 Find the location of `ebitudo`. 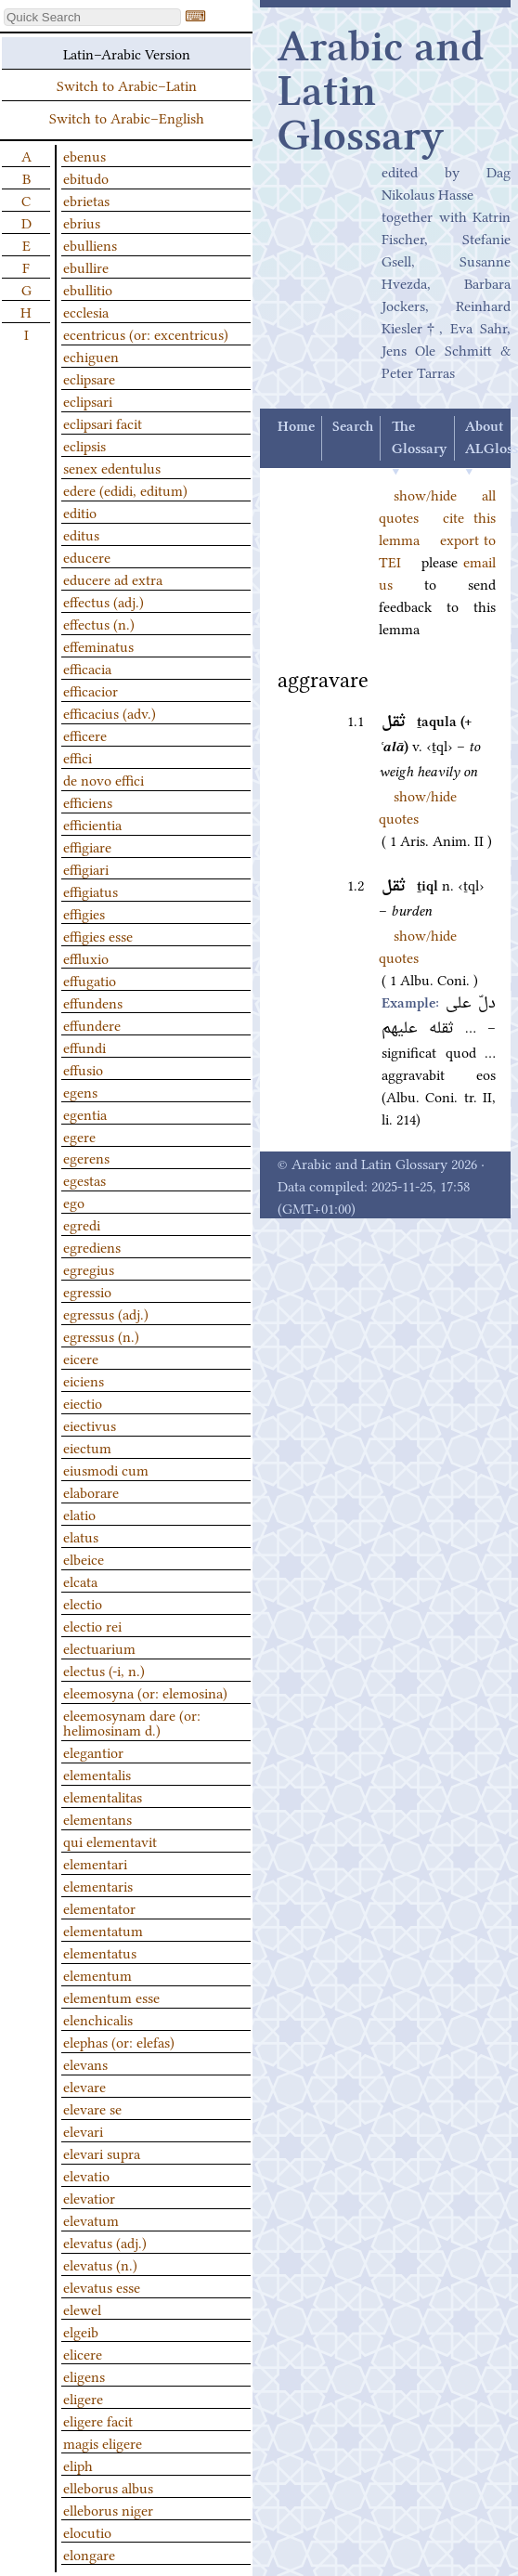

ebitudo is located at coordinates (86, 177).